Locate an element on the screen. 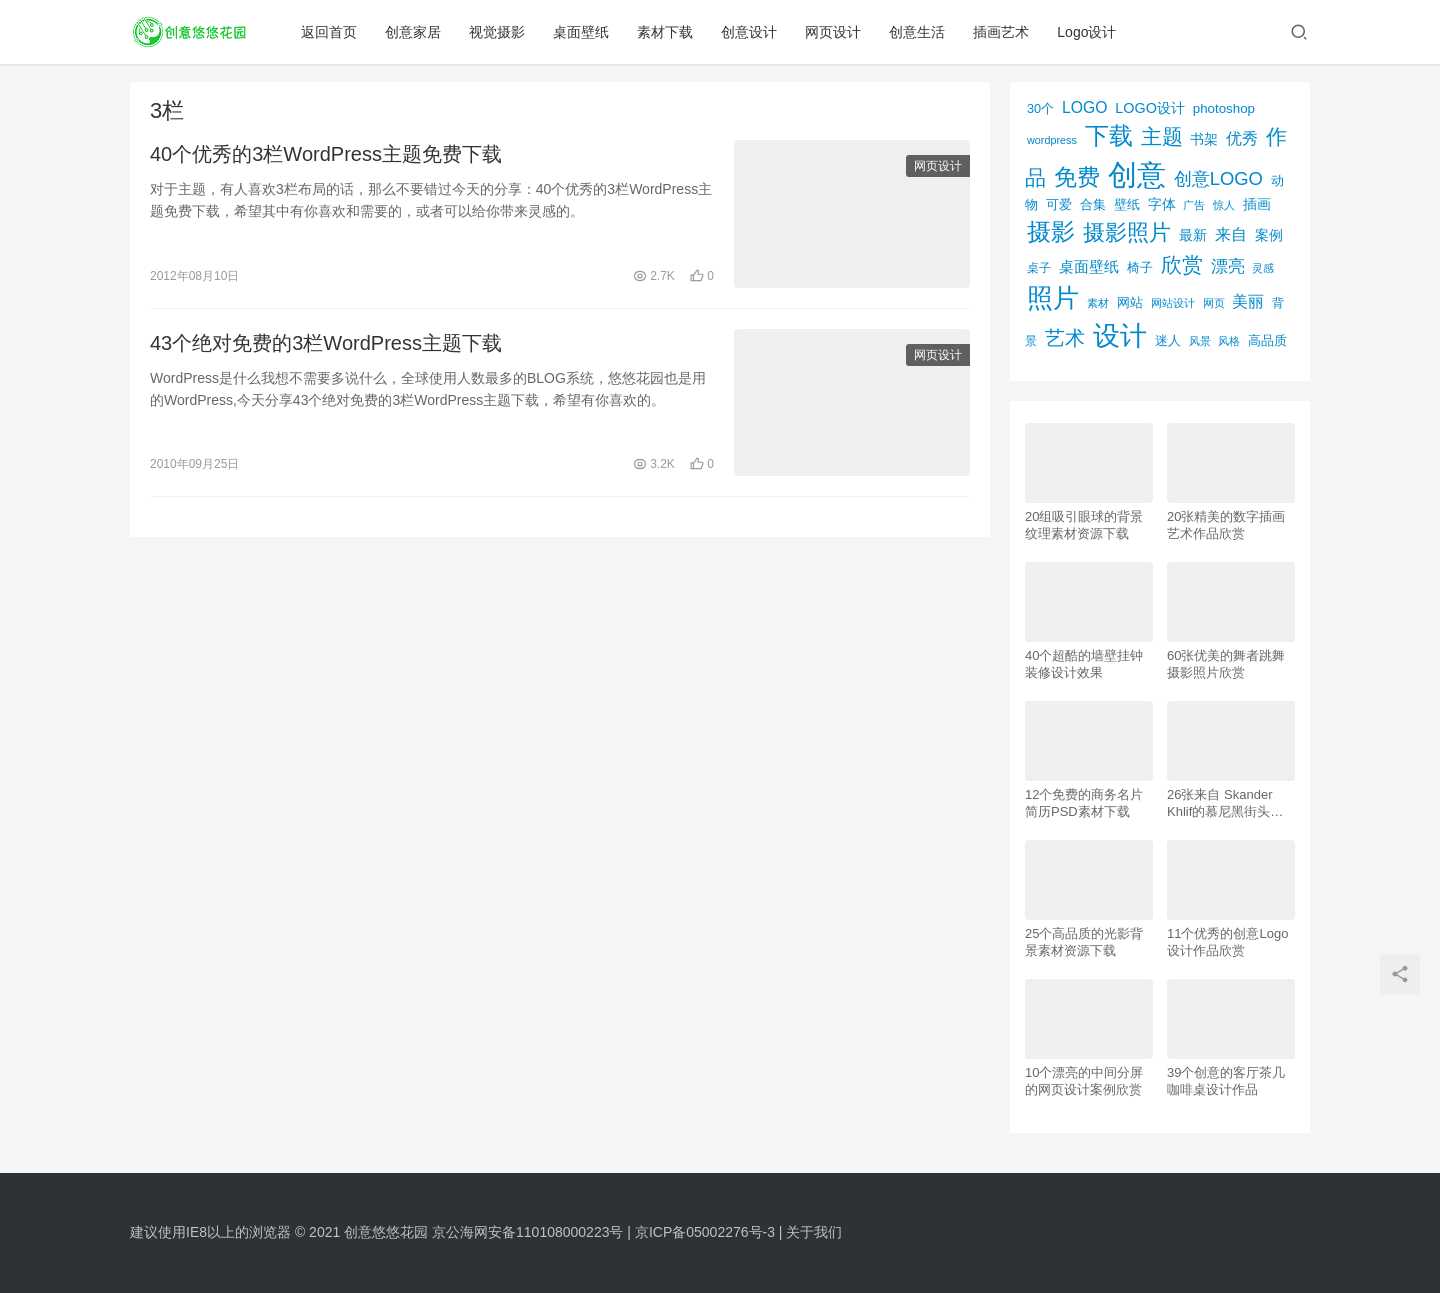 The height and width of the screenshot is (1293, 1440). 10个漂亮的中间分屏的网页设计案例欣赏 is located at coordinates (1084, 1081).